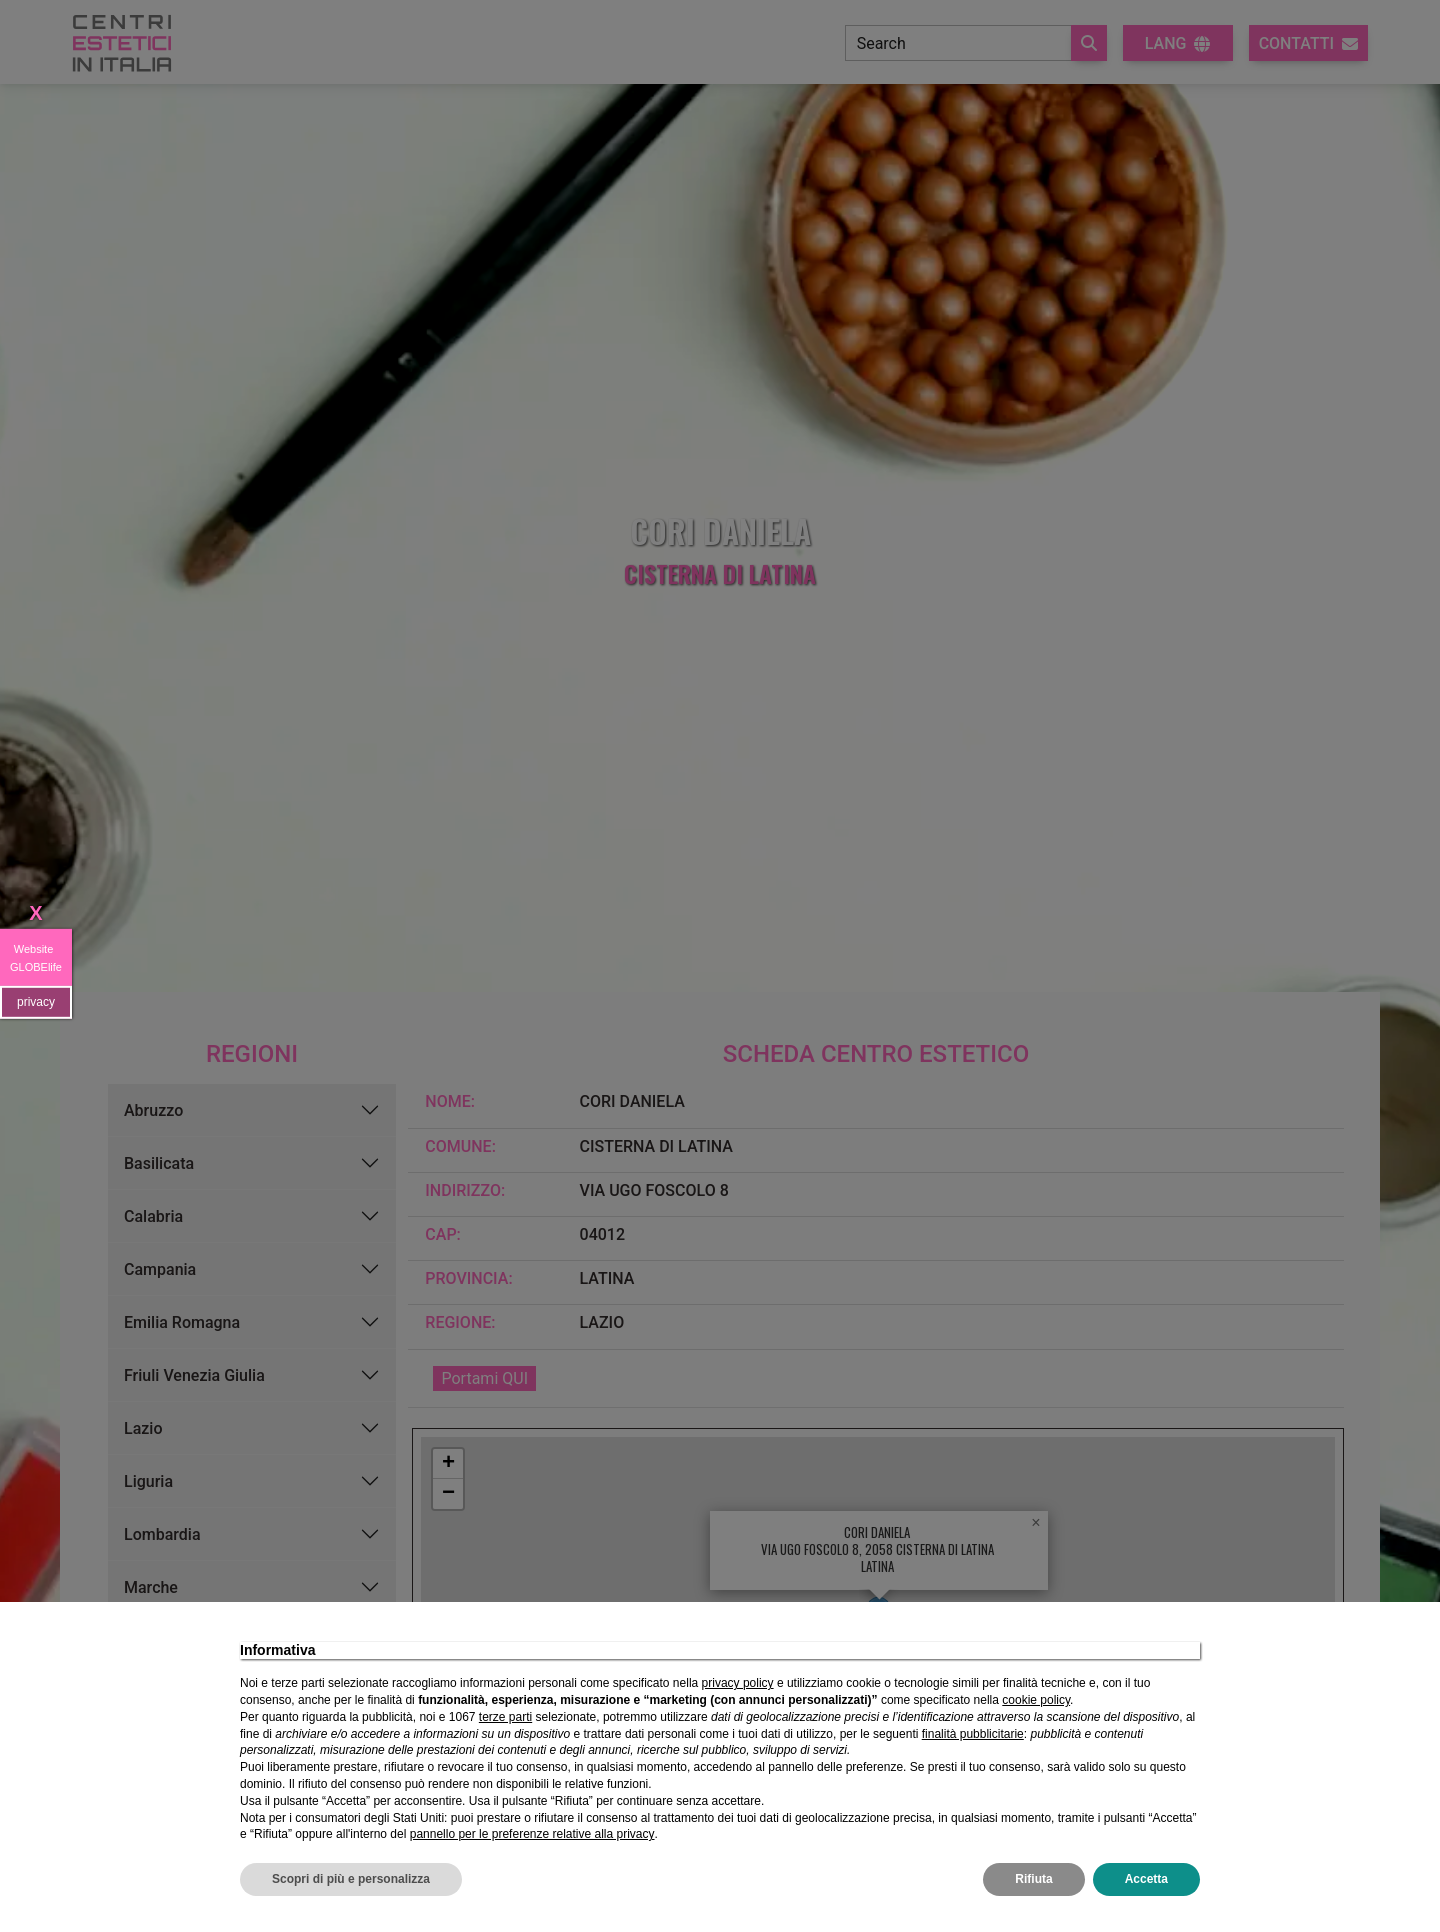  Describe the element at coordinates (1036, 1700) in the screenshot. I see `cookie policy [button]` at that location.